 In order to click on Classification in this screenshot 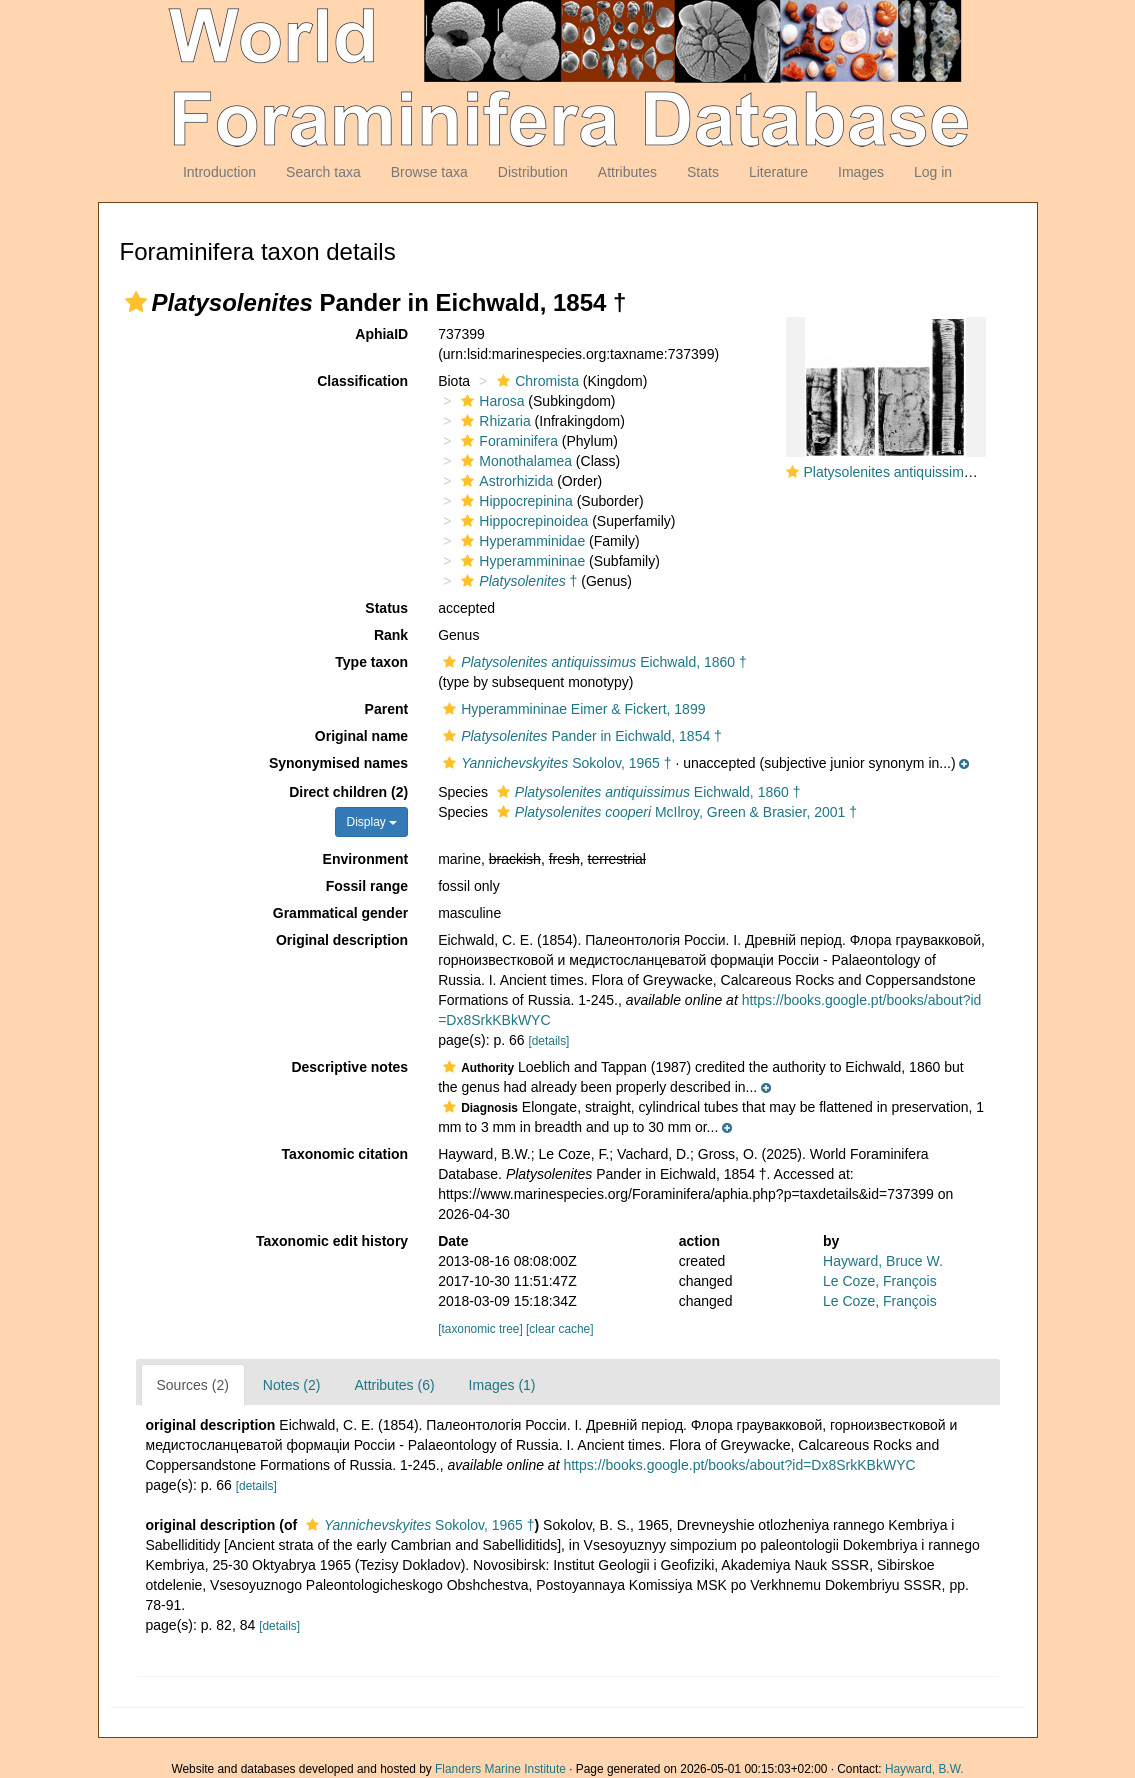, I will do `click(362, 381)`.